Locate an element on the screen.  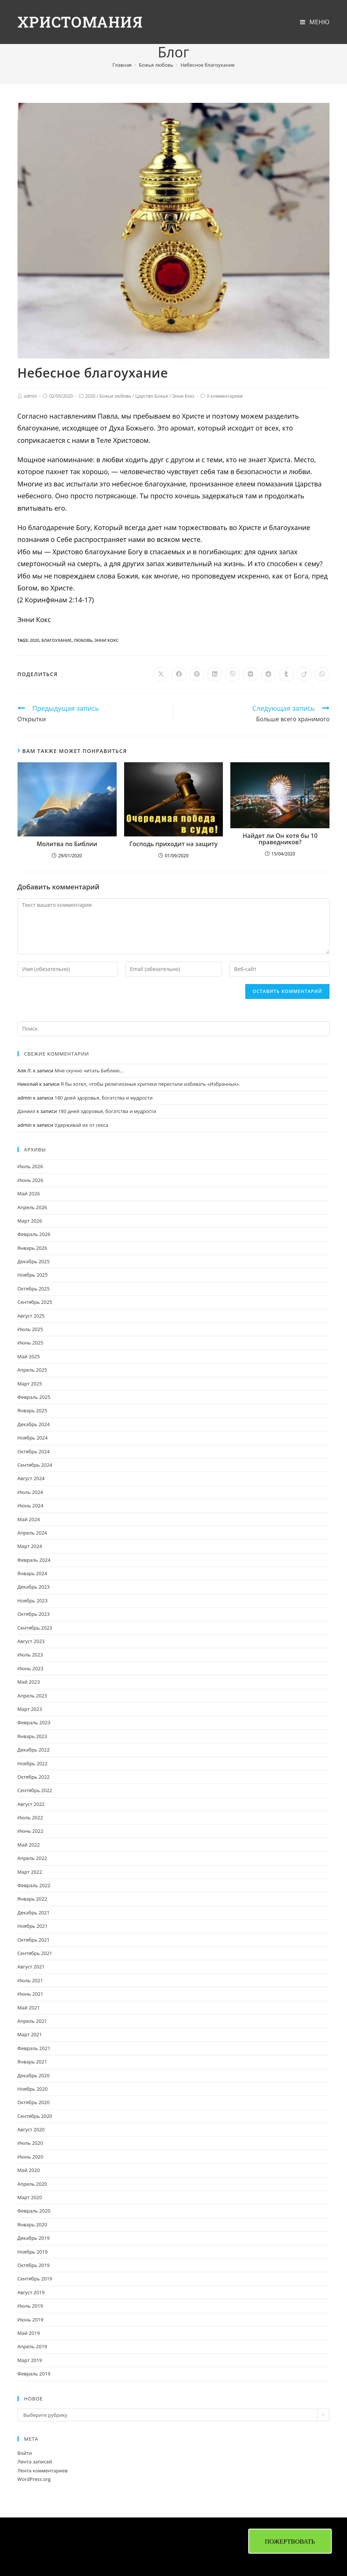
Найдет ли Он хотя бы 10 праведников? is located at coordinates (280, 839).